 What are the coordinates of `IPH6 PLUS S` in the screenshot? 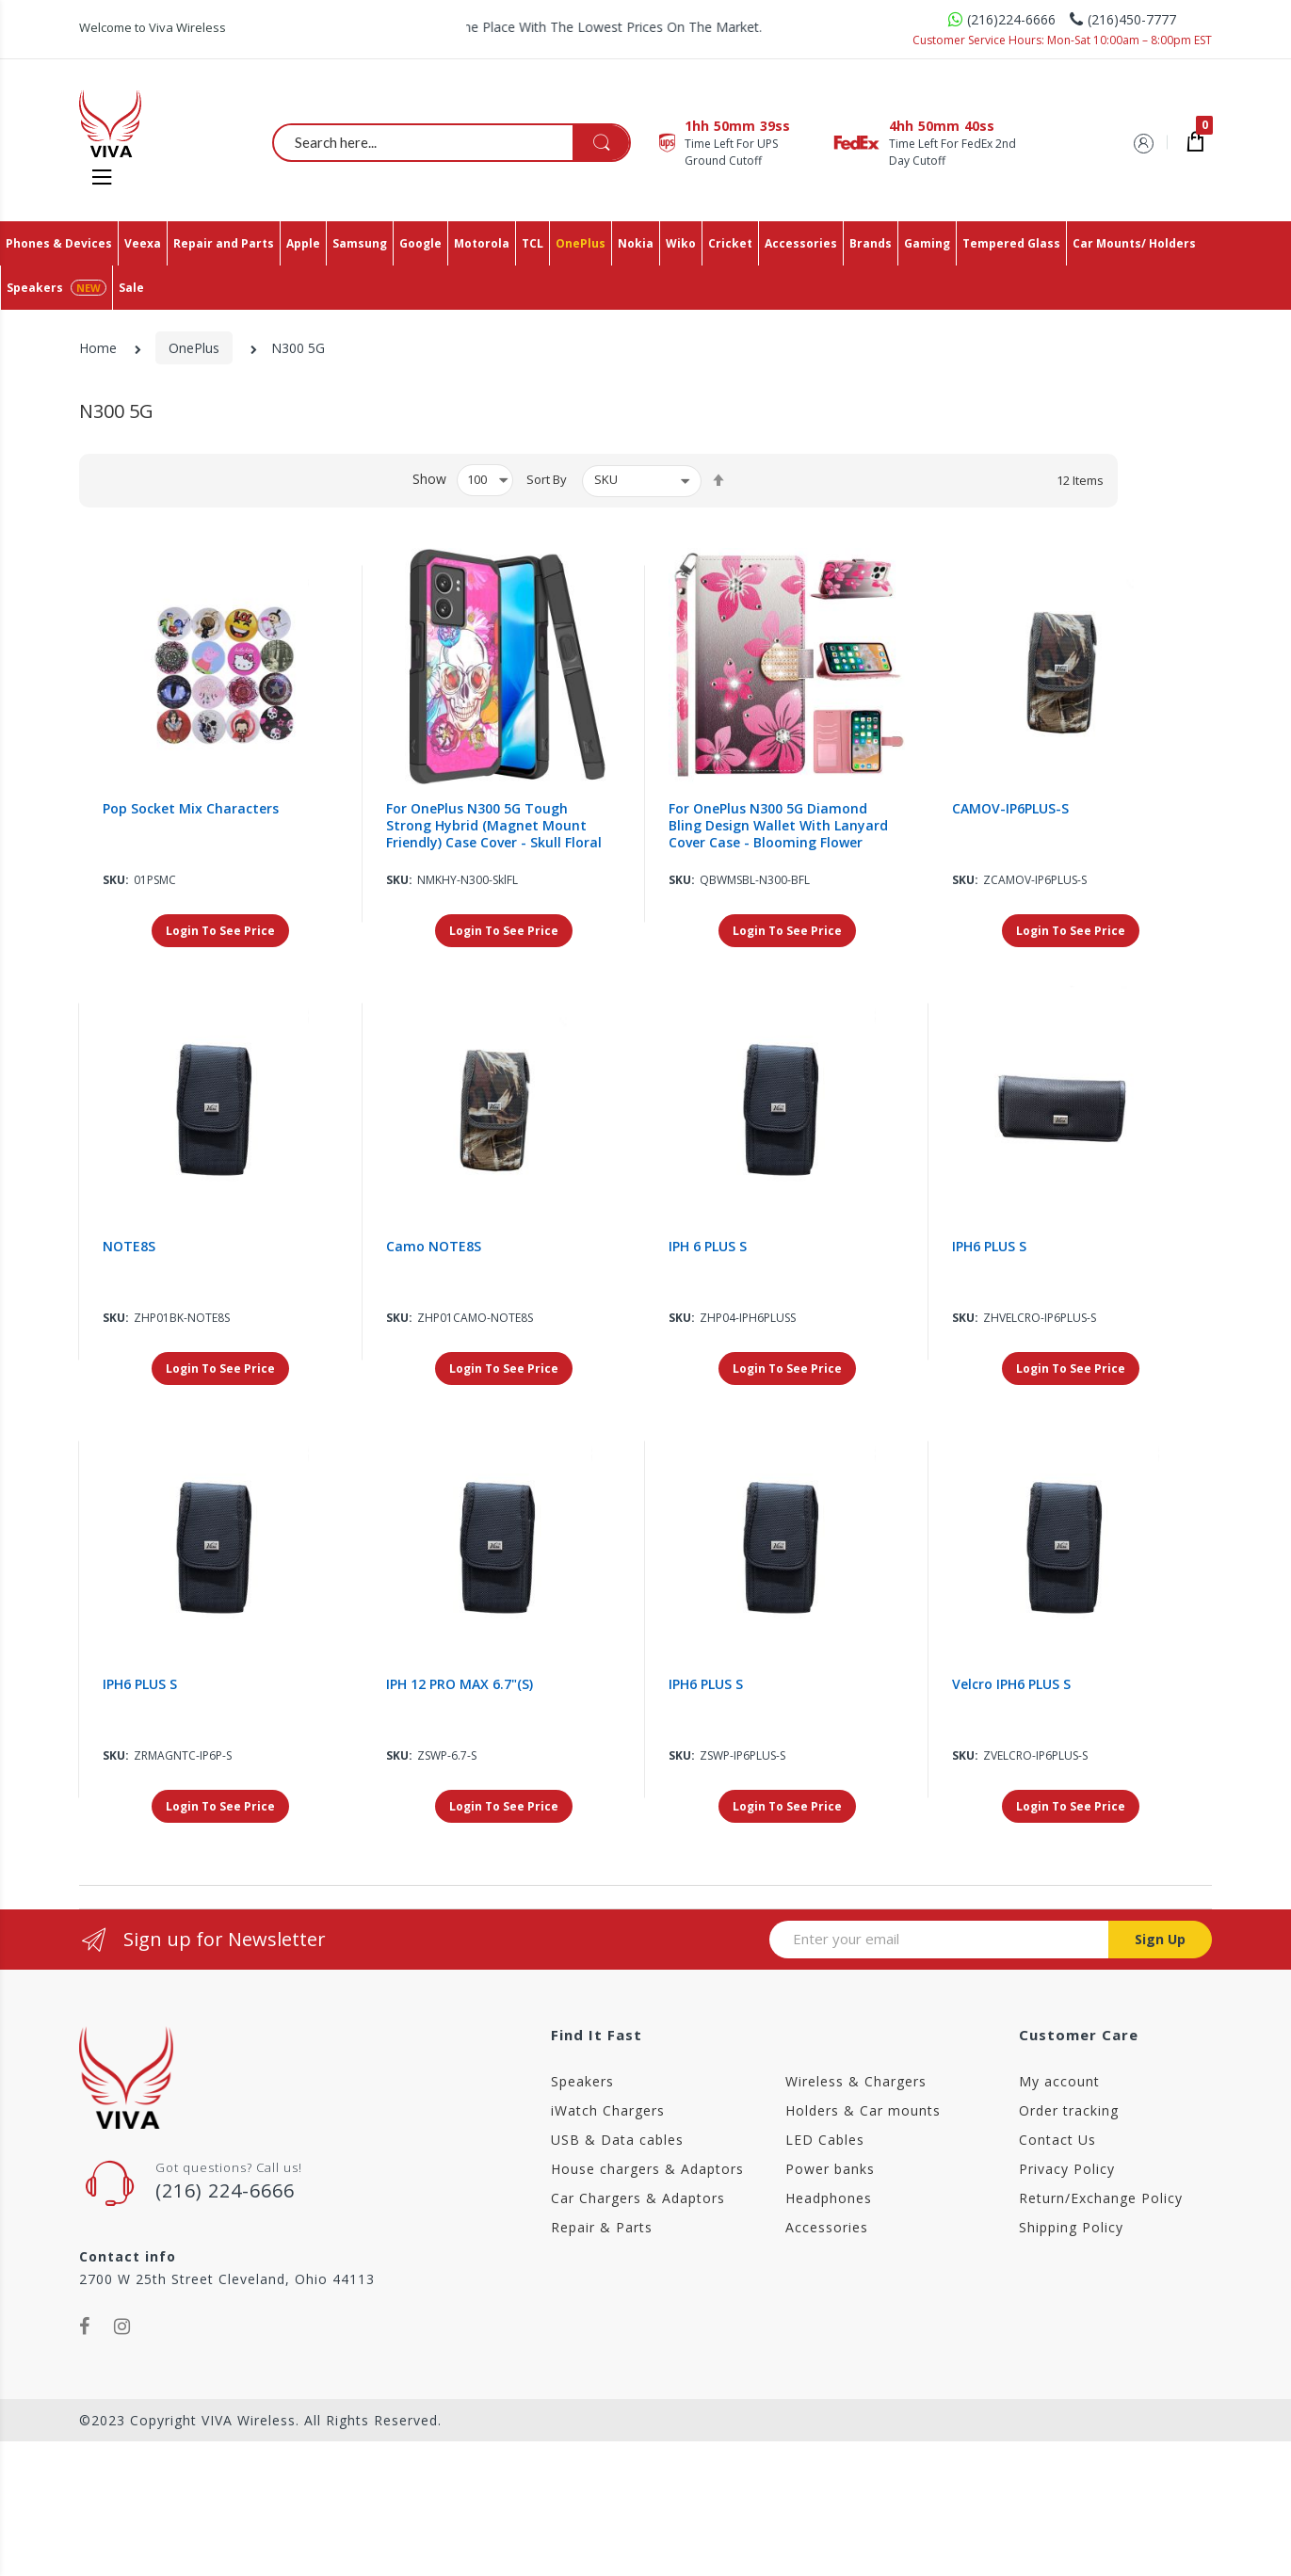 It's located at (989, 1246).